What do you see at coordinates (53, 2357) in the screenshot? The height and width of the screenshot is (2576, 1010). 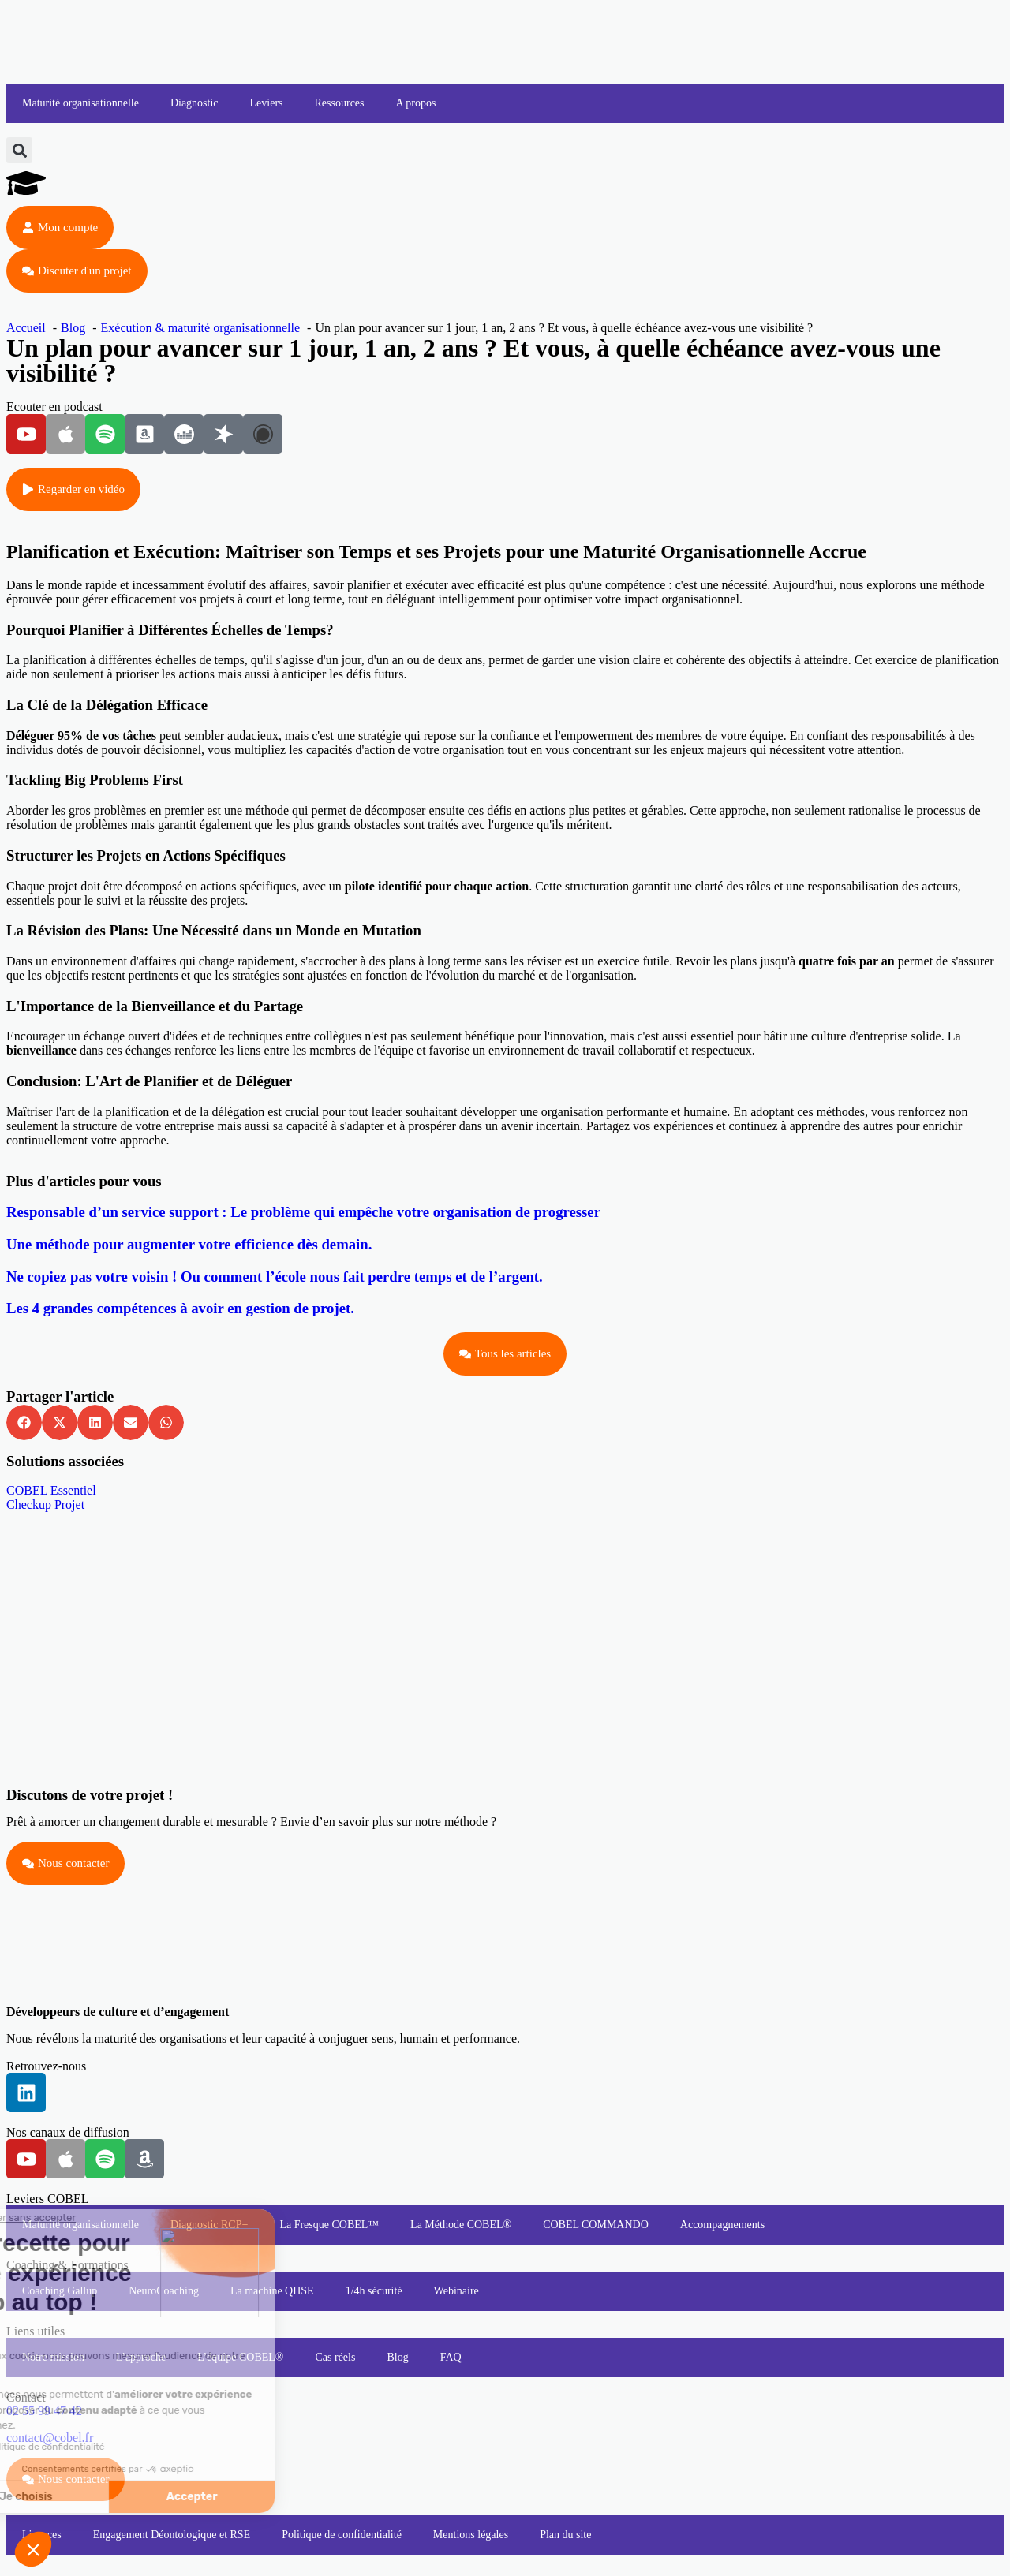 I see `Notre mission` at bounding box center [53, 2357].